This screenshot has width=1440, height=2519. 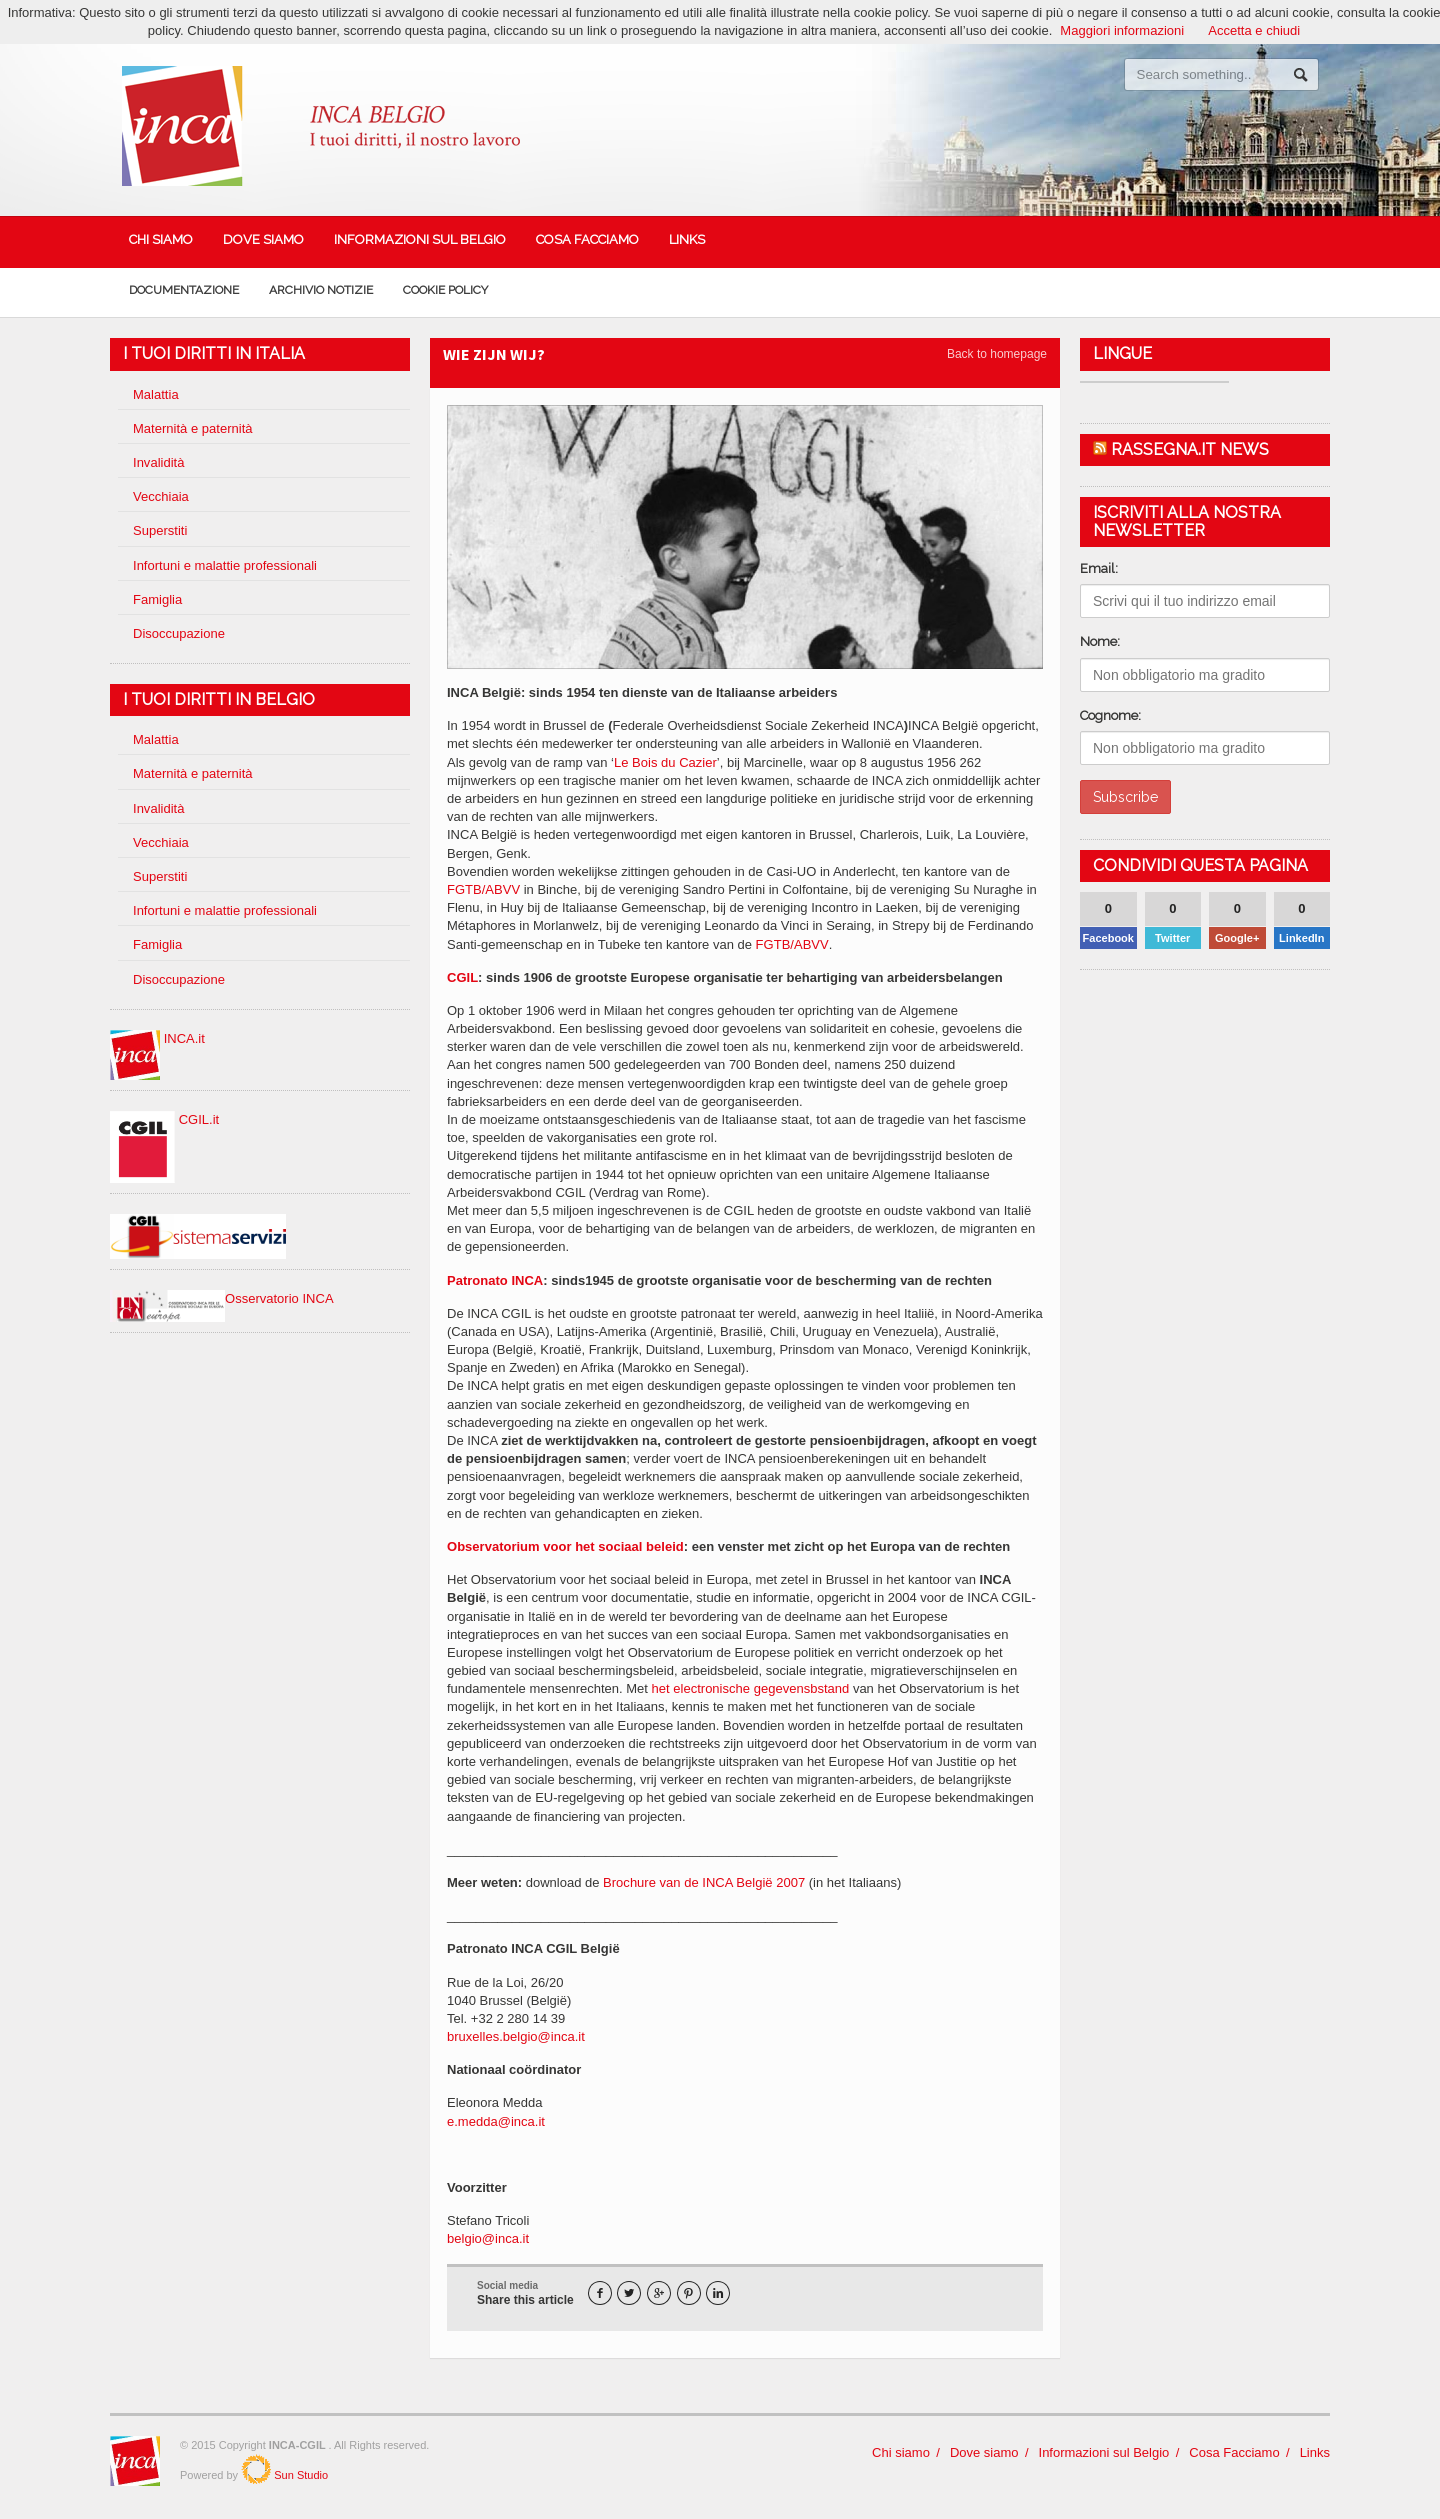 I want to click on Cookie policy, so click(x=445, y=290).